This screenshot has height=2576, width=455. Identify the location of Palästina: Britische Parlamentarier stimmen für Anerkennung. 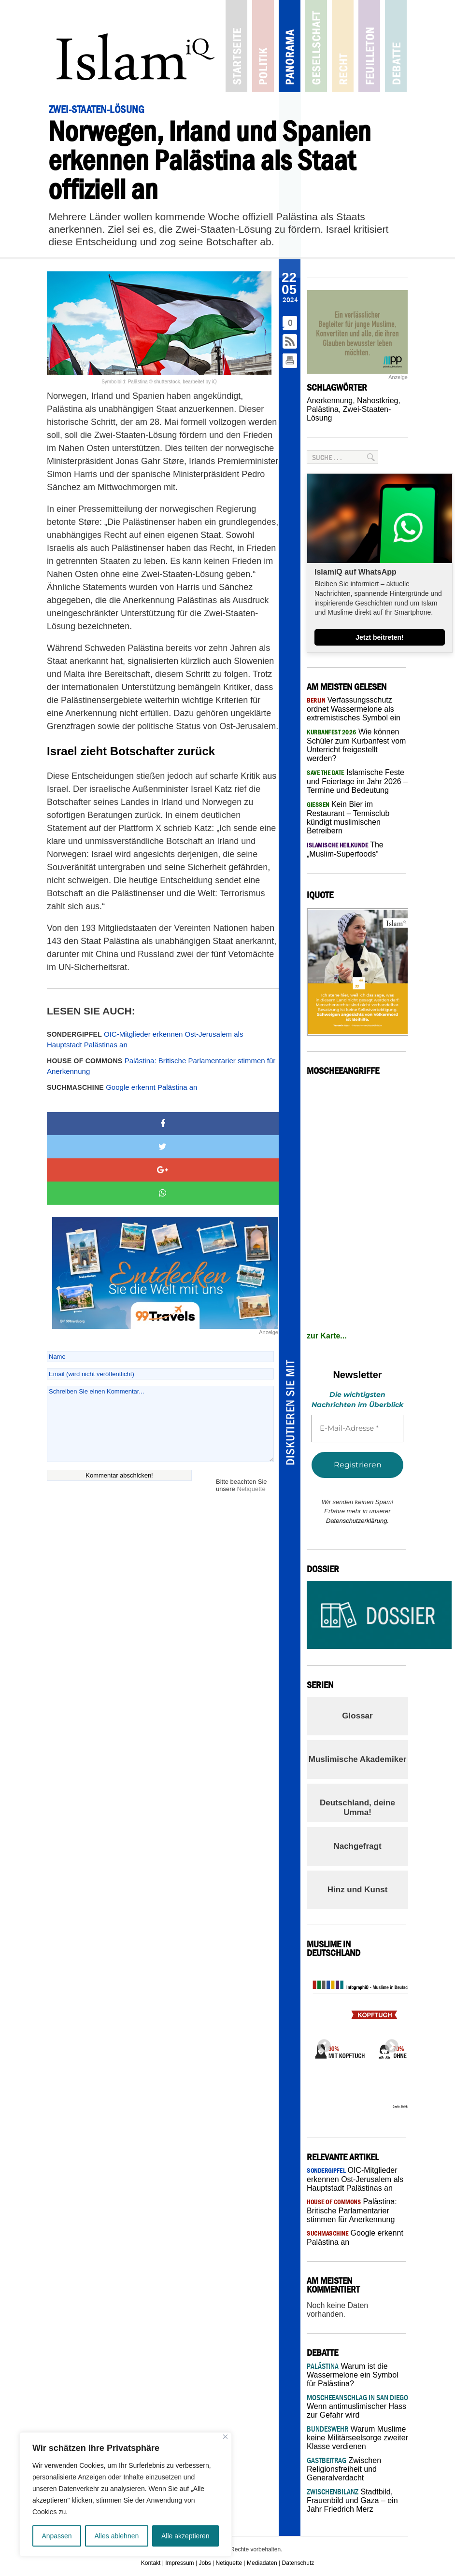
(161, 1066).